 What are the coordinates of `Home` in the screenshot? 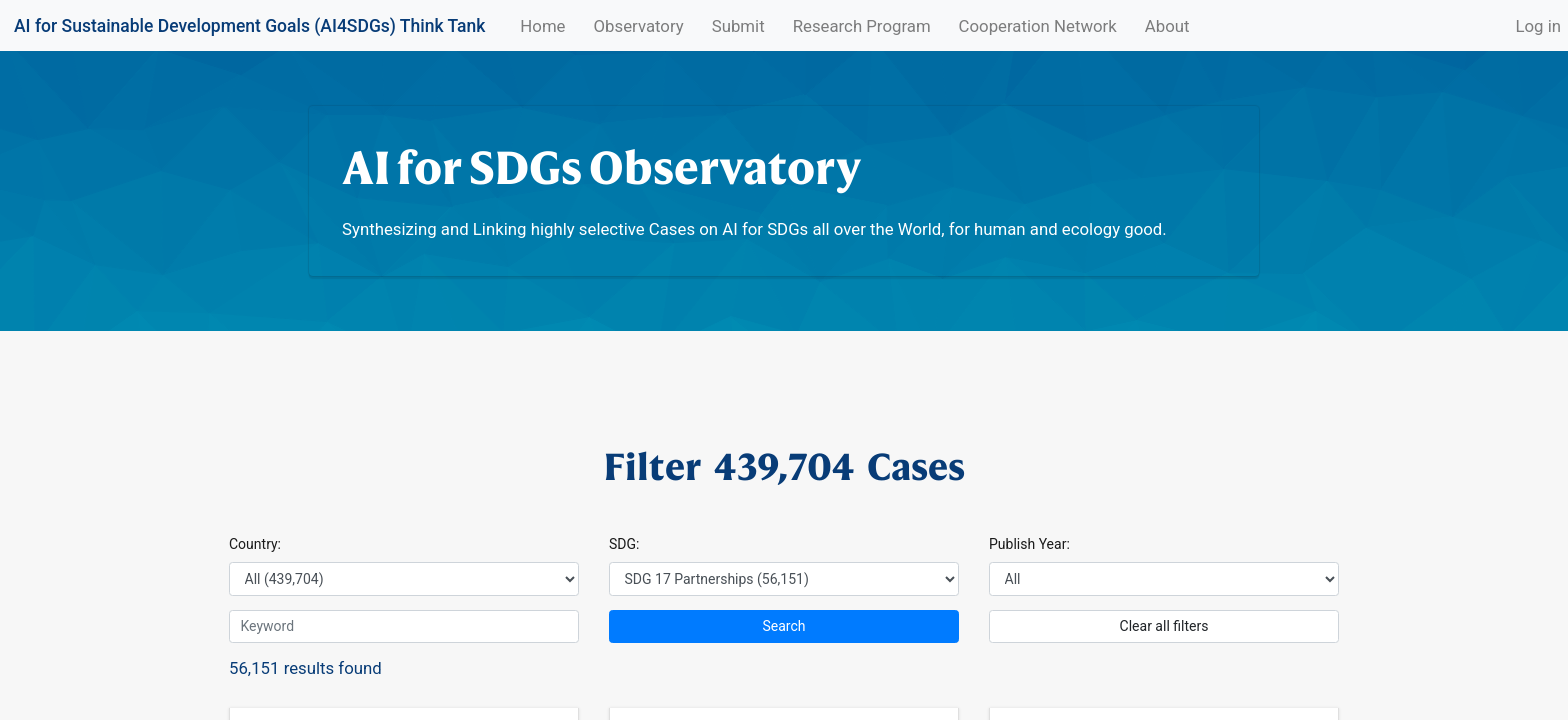 It's located at (546, 25).